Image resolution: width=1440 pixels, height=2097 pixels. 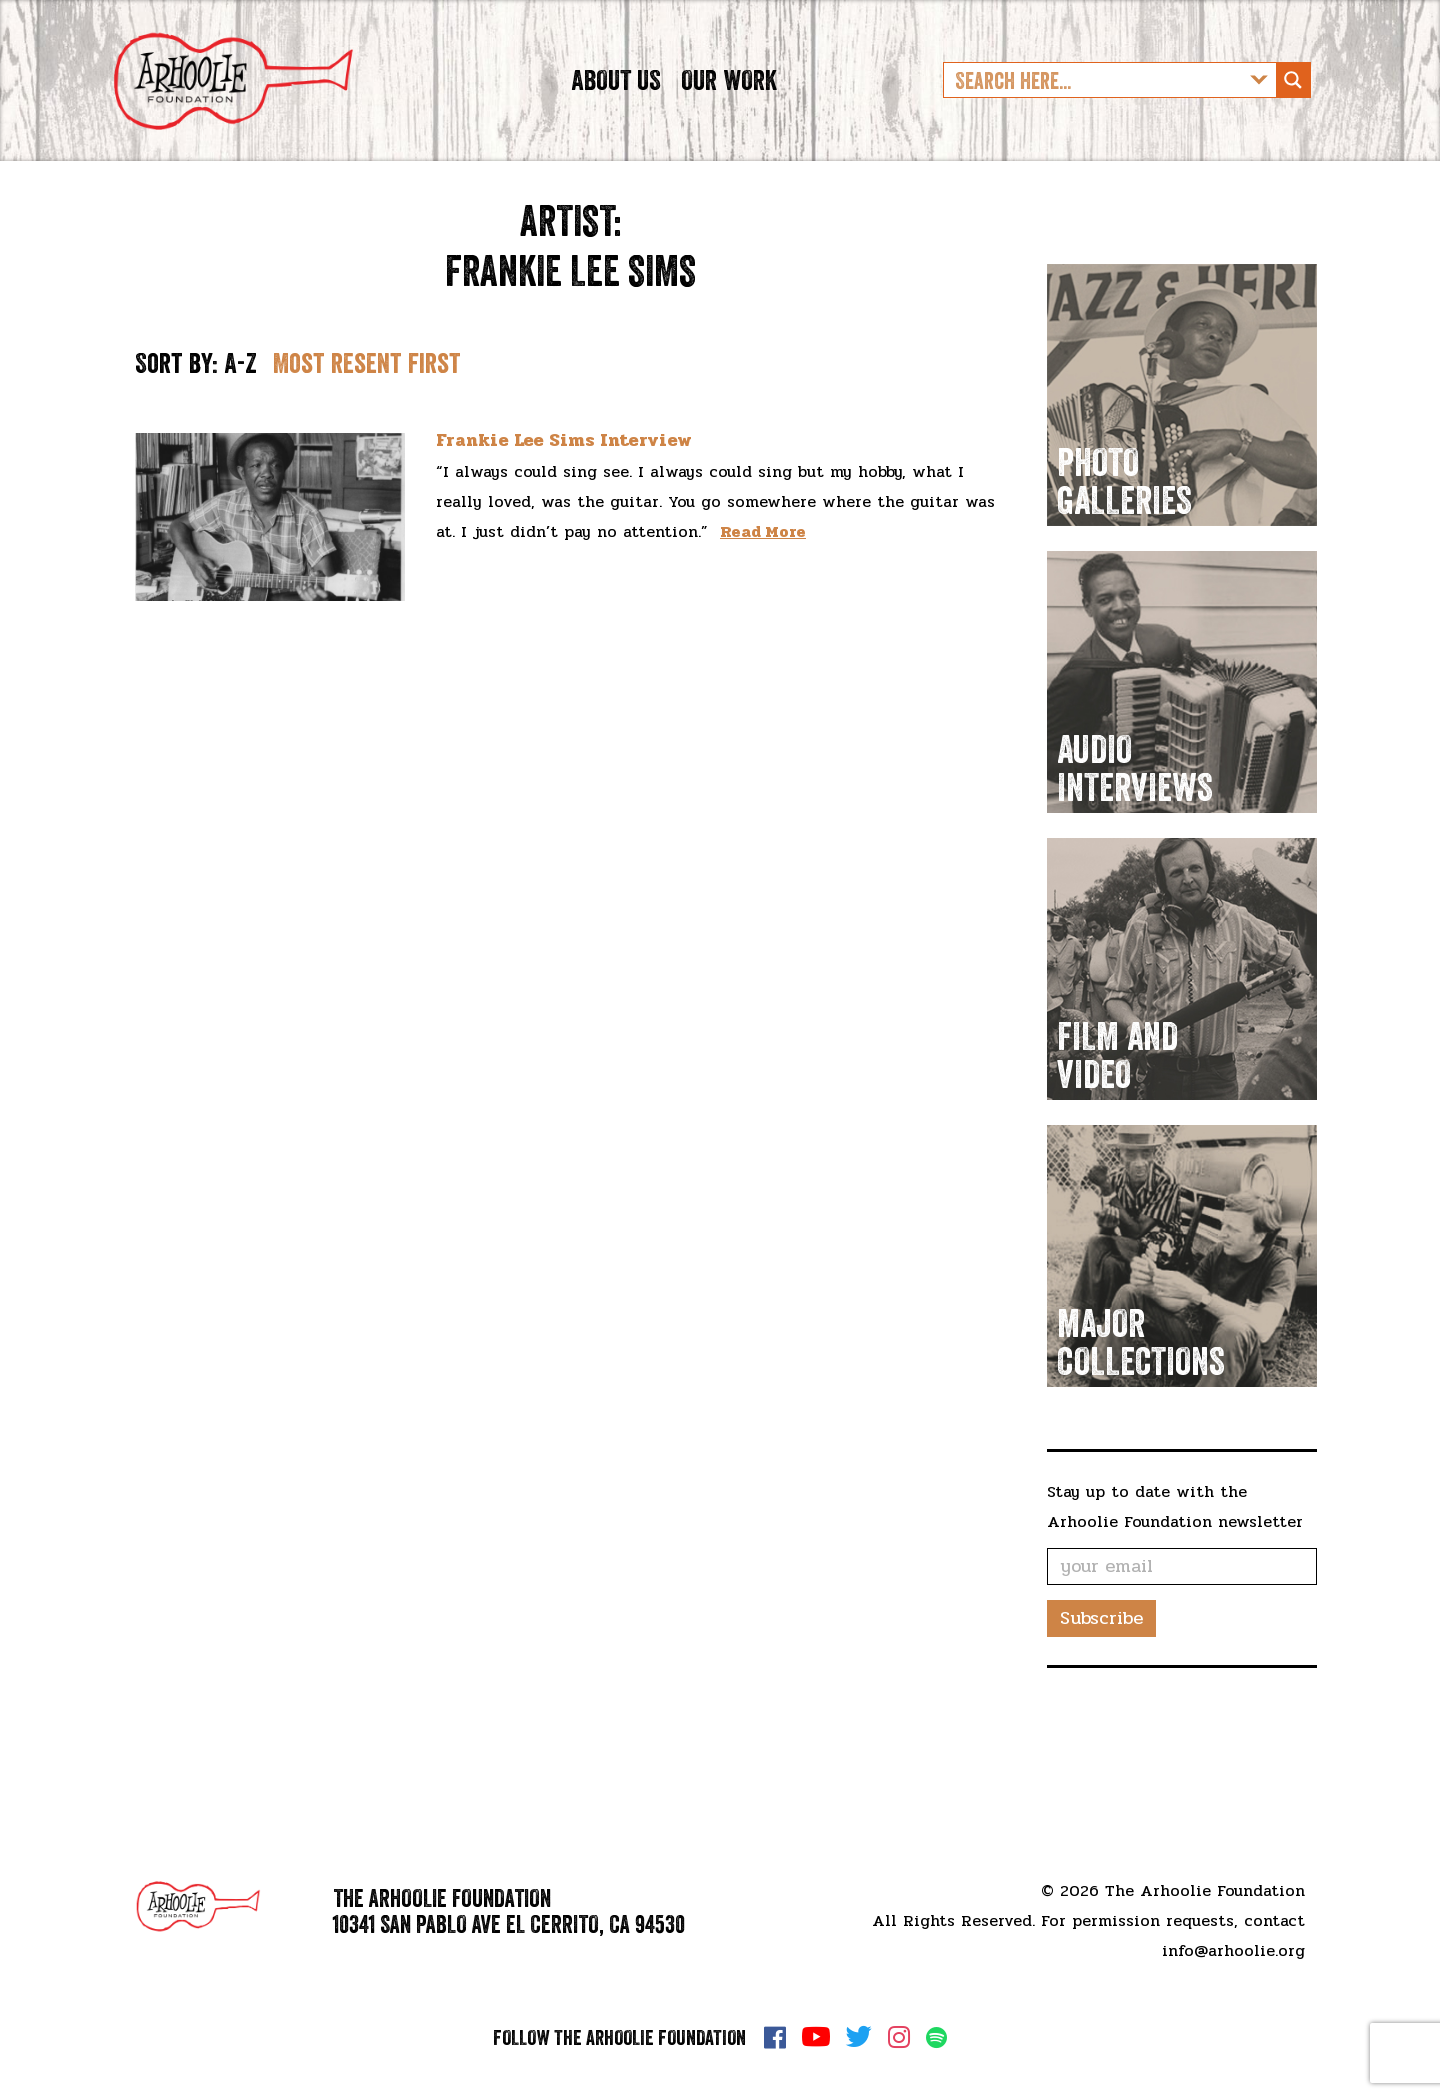 I want to click on About Us, so click(x=616, y=114).